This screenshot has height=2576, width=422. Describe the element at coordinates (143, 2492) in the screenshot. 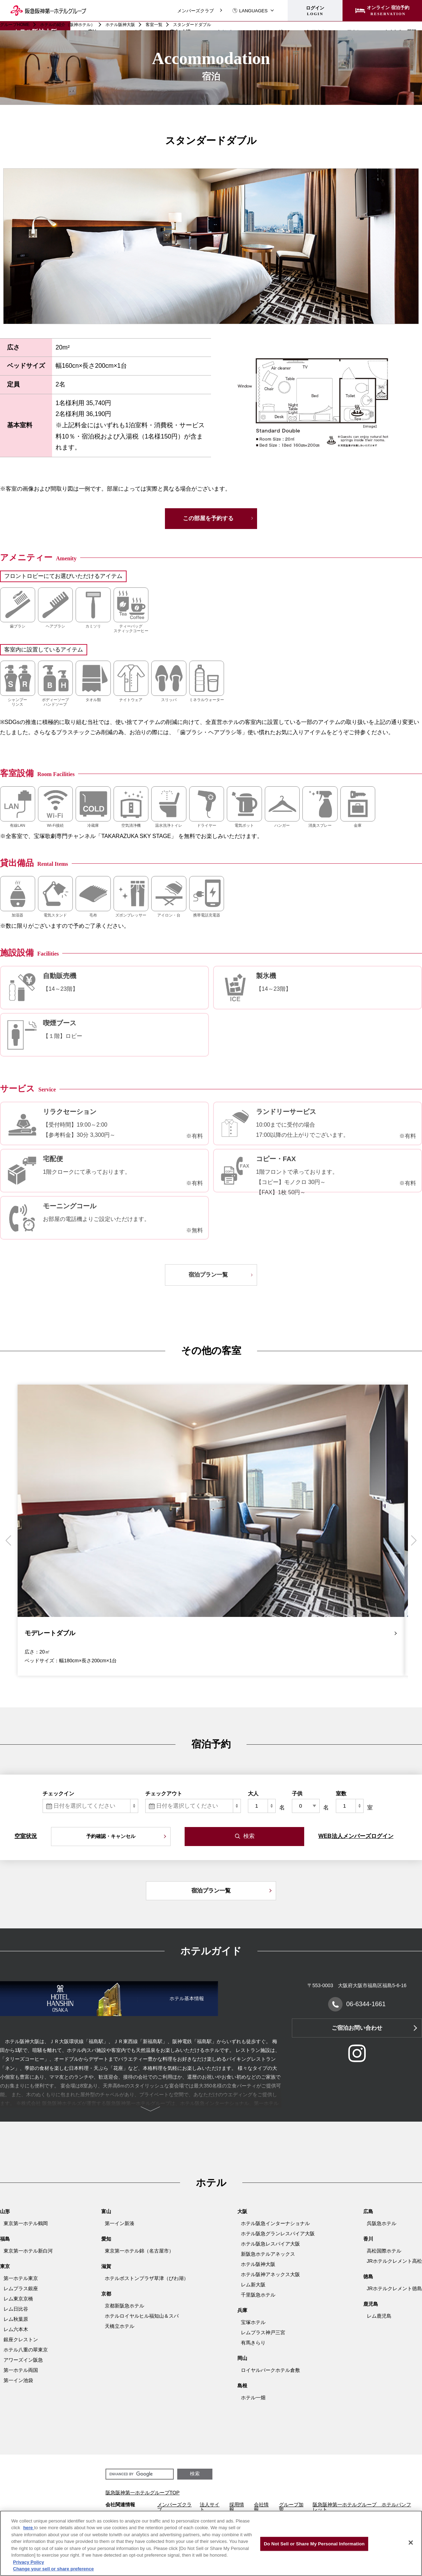

I see `阪急阪神第一ホテルグループTOP` at that location.